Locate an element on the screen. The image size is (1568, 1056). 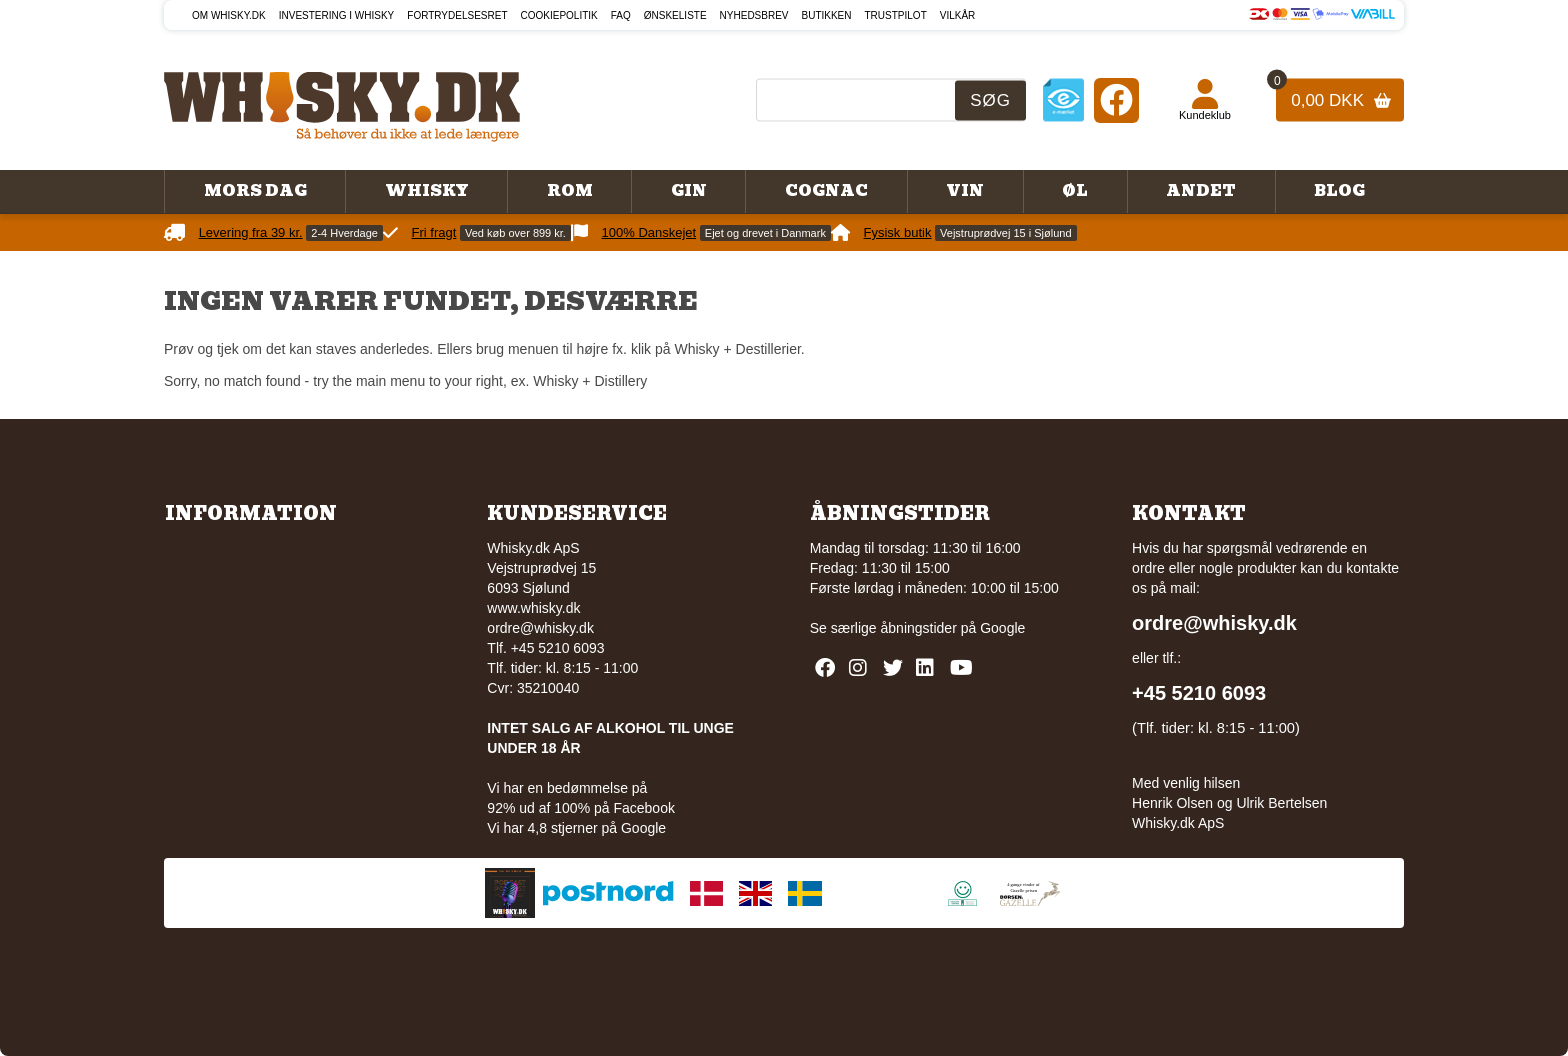
2-4 Hverdage is located at coordinates (344, 233).